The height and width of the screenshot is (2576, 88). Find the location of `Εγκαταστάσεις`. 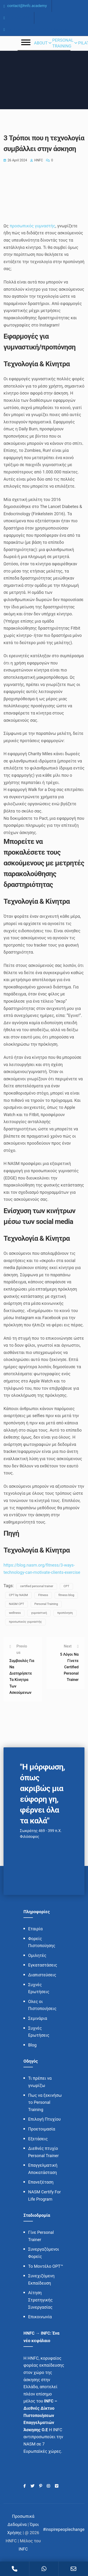

Εγκαταστάσεις is located at coordinates (42, 1965).